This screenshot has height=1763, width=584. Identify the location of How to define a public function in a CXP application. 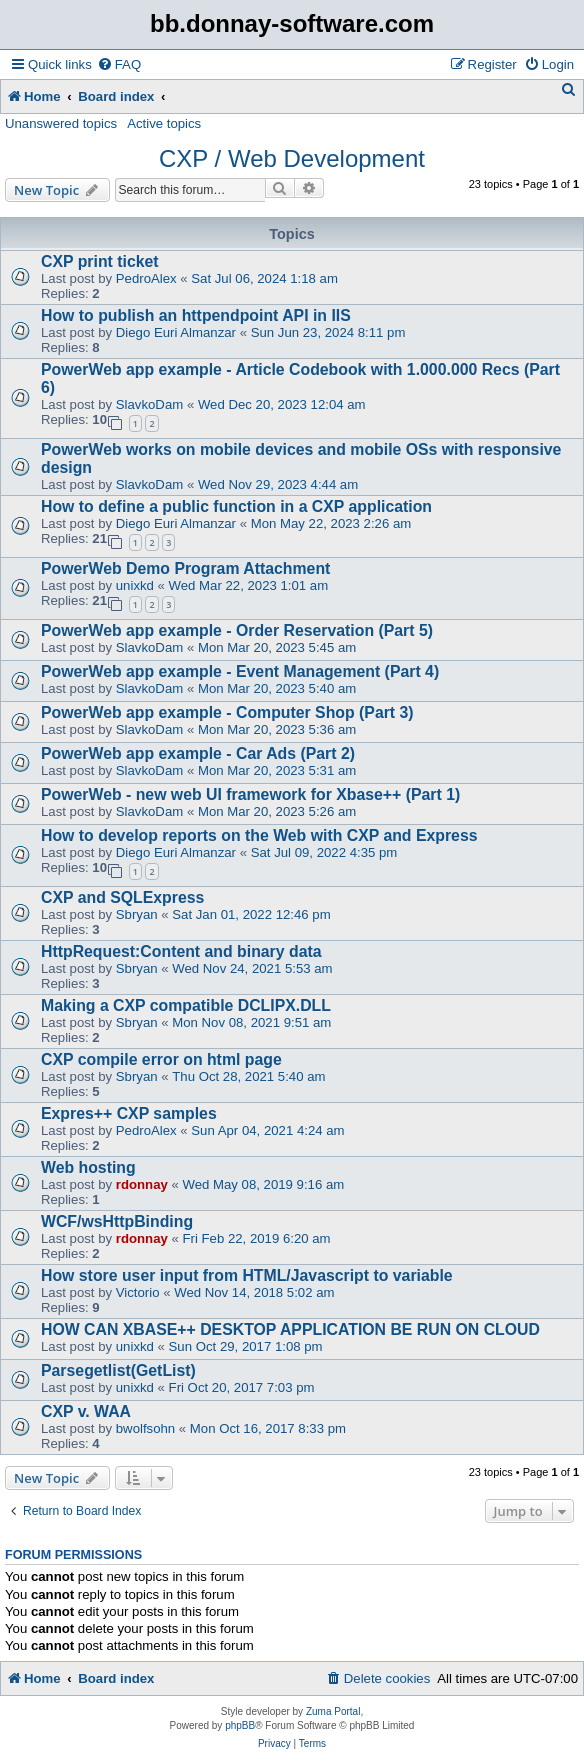
(236, 506).